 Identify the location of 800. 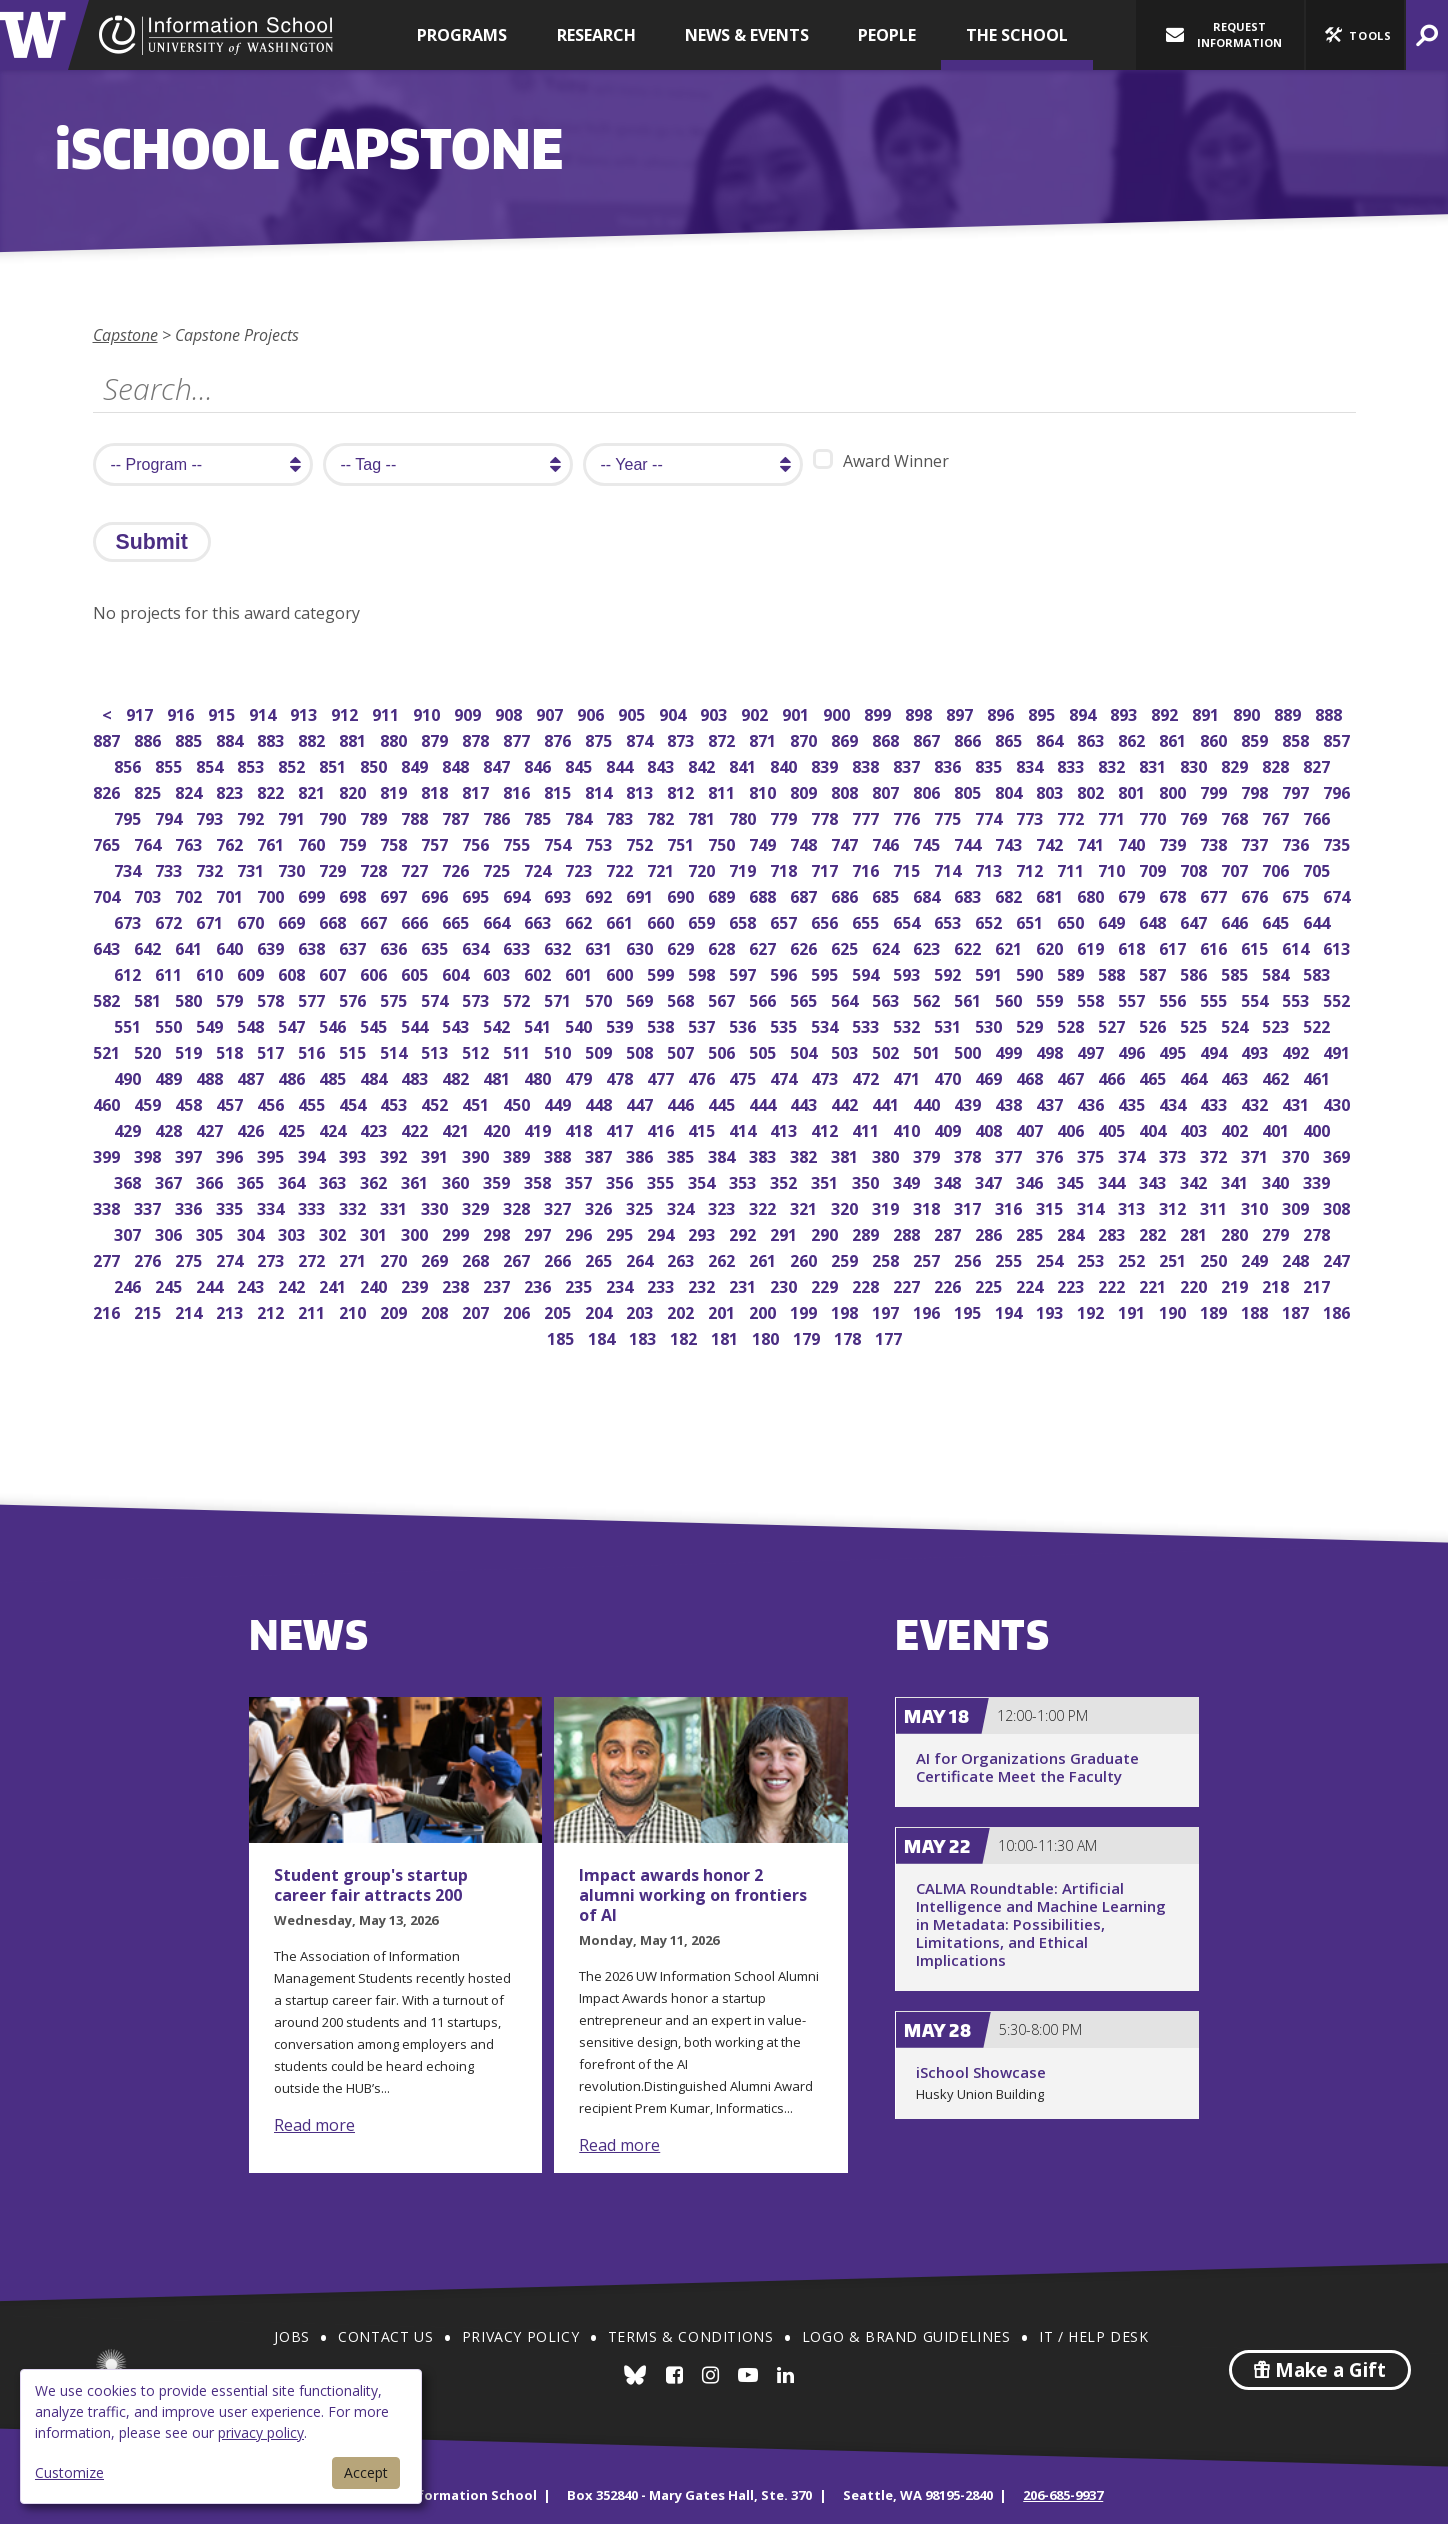
(1174, 790).